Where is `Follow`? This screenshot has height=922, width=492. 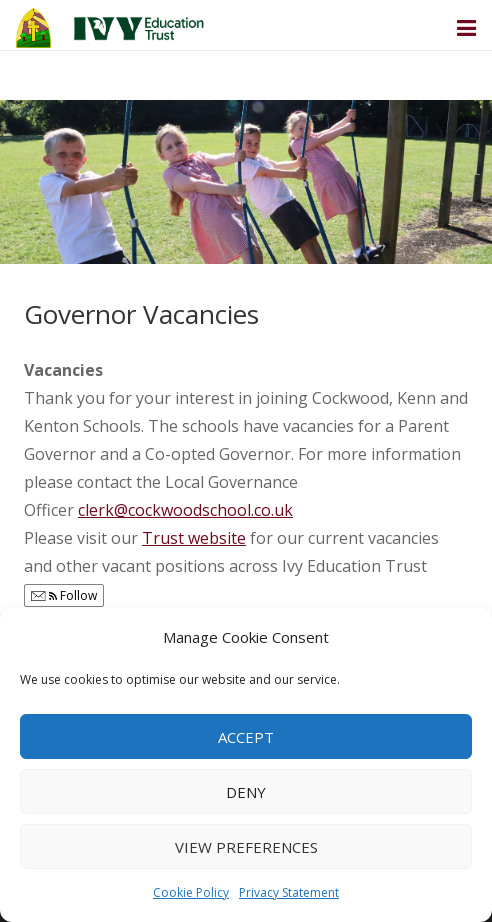 Follow is located at coordinates (64, 595).